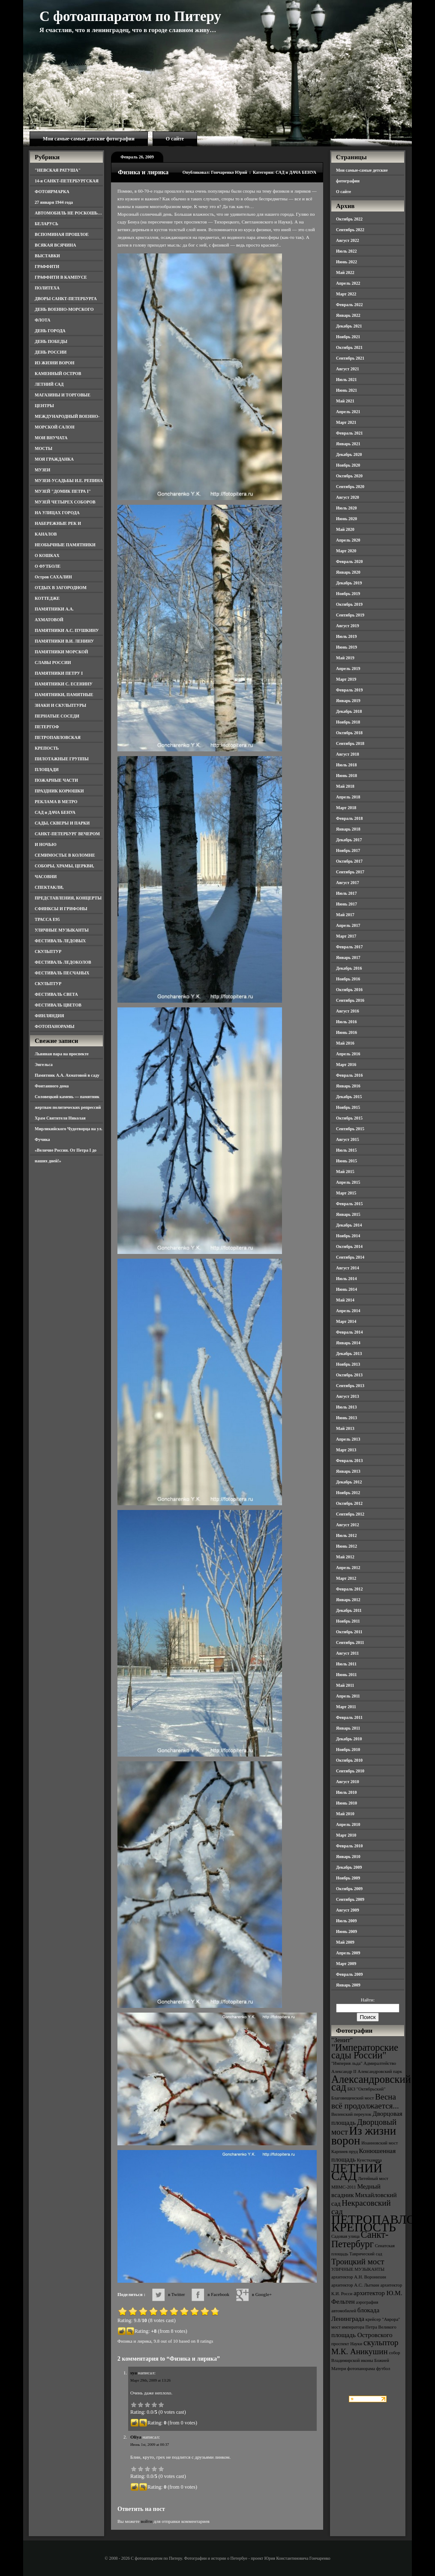 This screenshot has height=2576, width=435. Describe the element at coordinates (346, 1835) in the screenshot. I see `Март 2010` at that location.